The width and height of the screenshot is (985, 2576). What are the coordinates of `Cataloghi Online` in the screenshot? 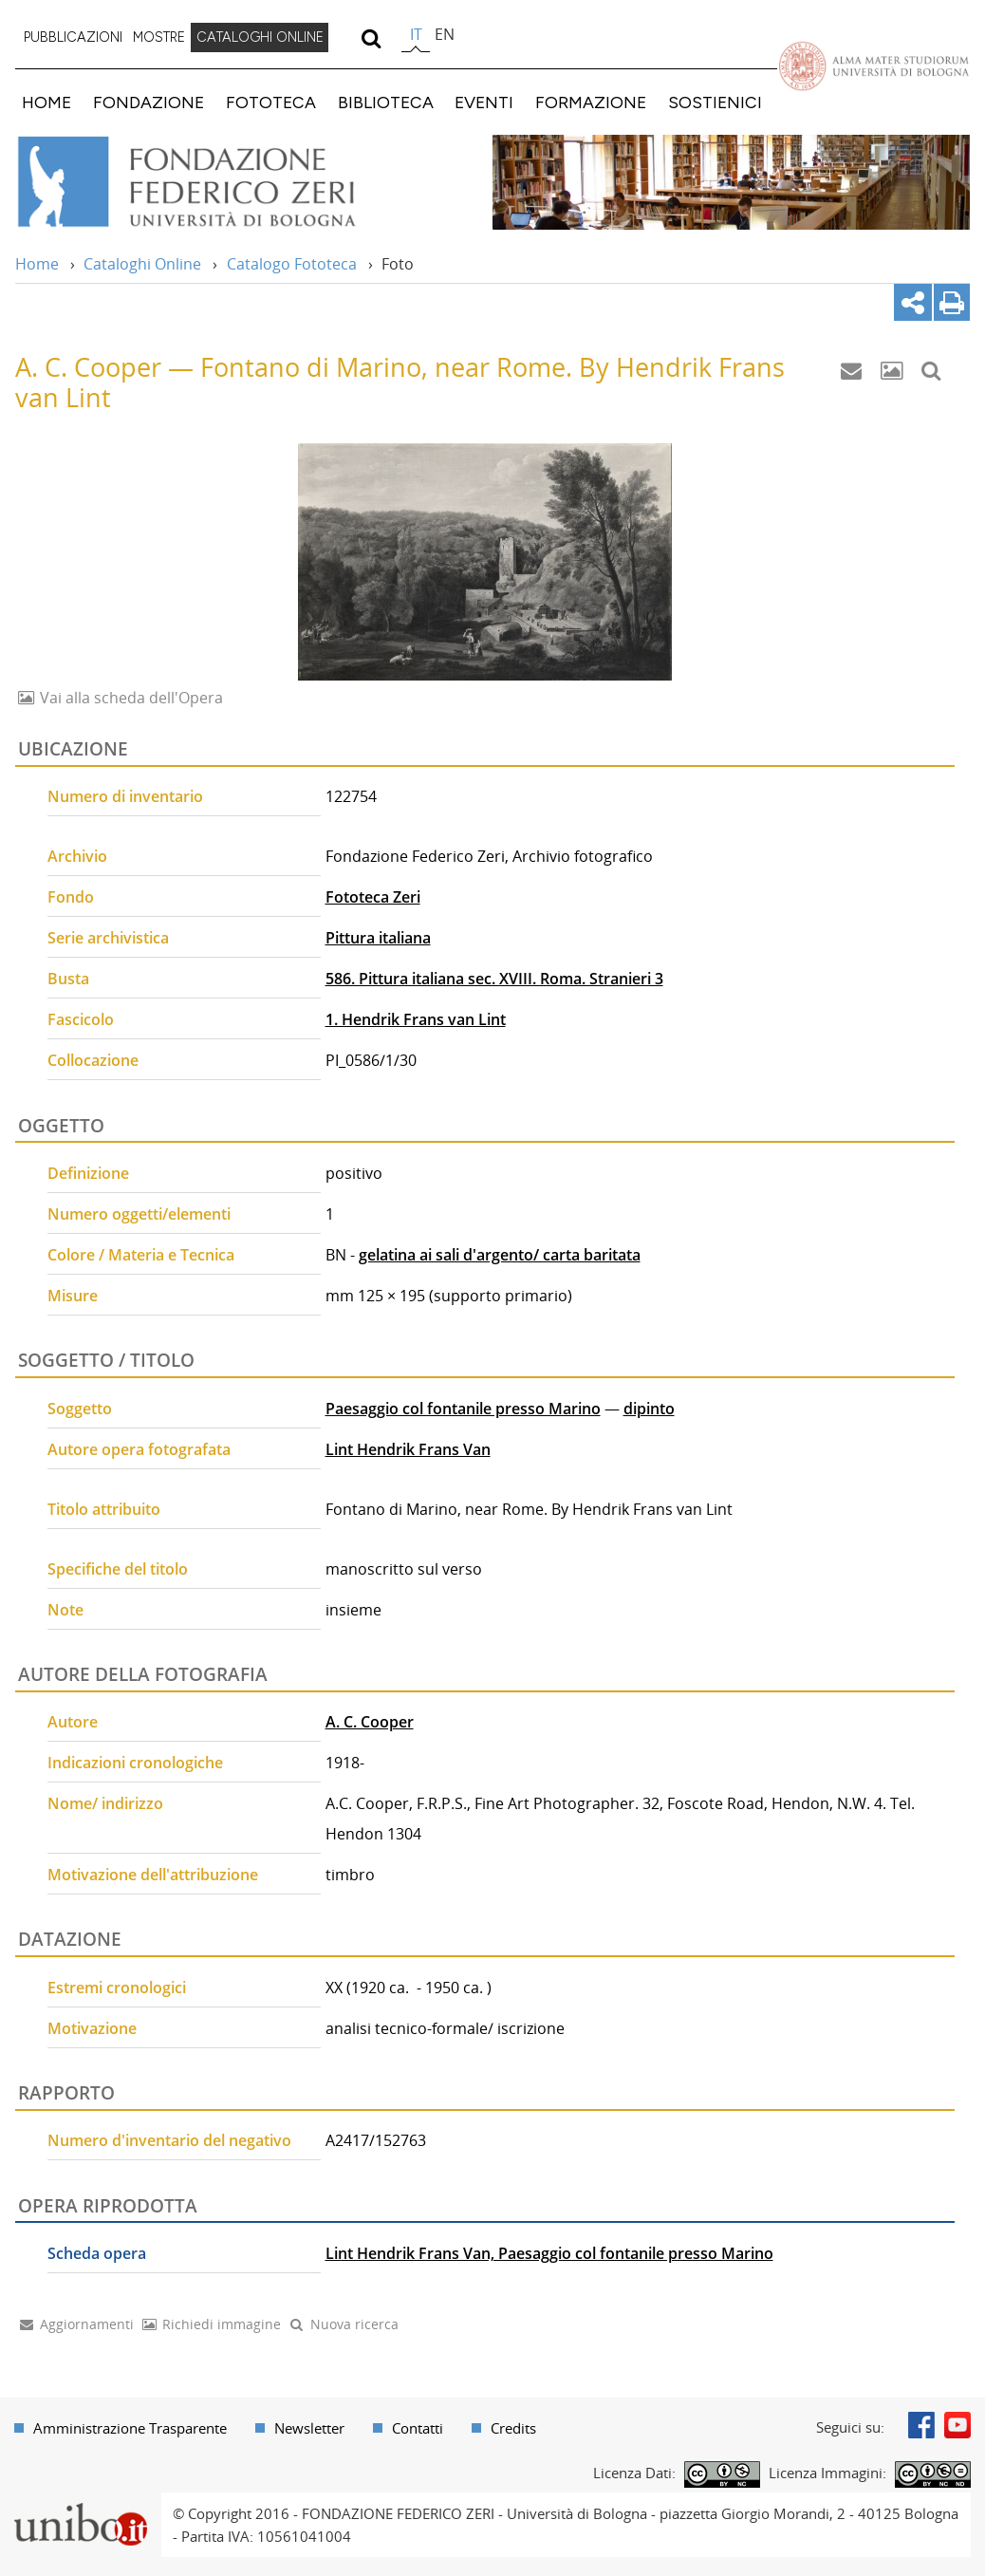 It's located at (142, 263).